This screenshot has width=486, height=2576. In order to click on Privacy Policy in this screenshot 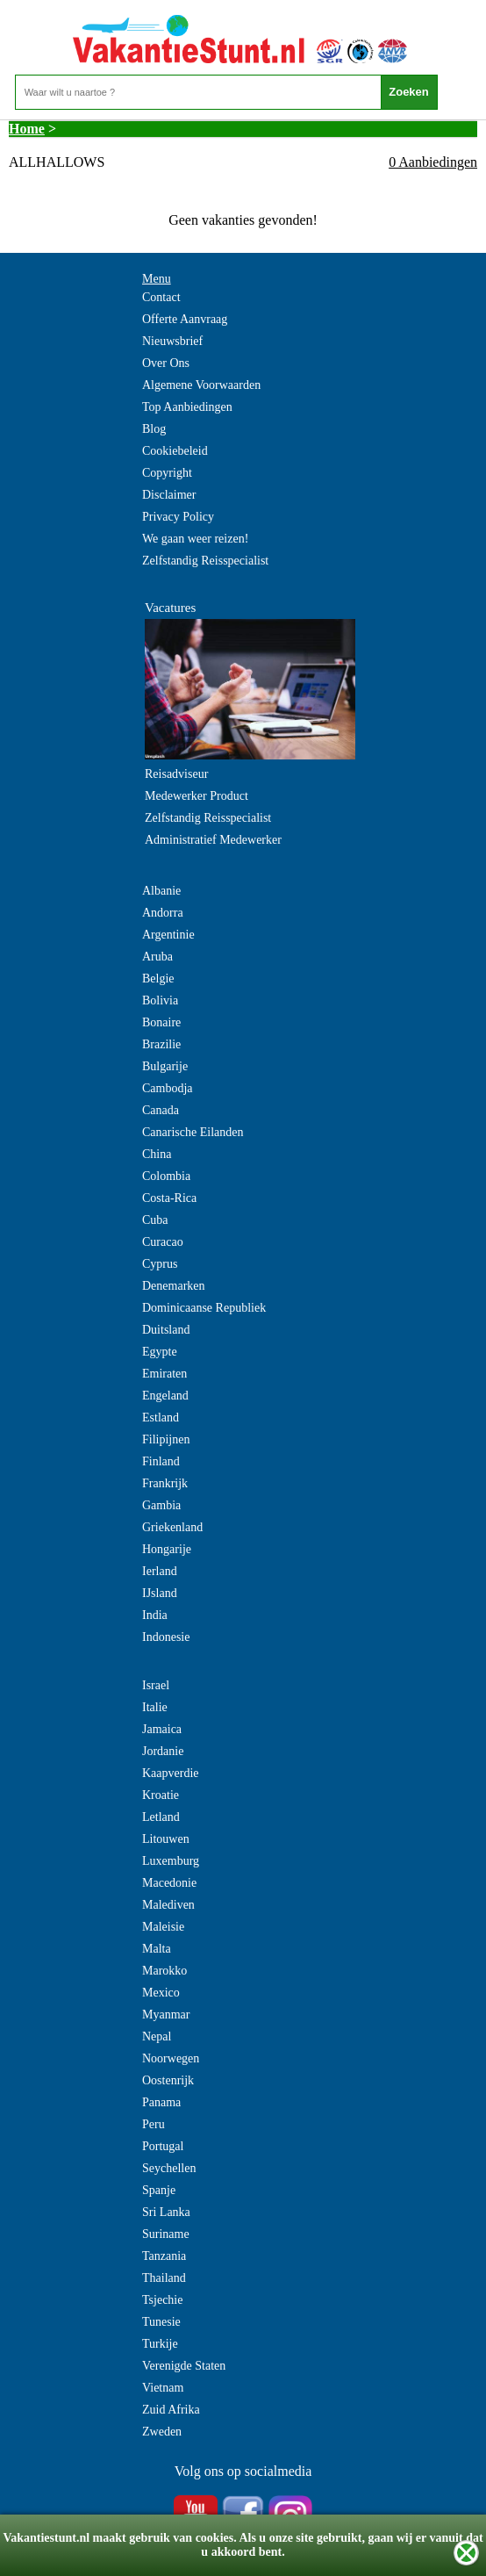, I will do `click(178, 516)`.